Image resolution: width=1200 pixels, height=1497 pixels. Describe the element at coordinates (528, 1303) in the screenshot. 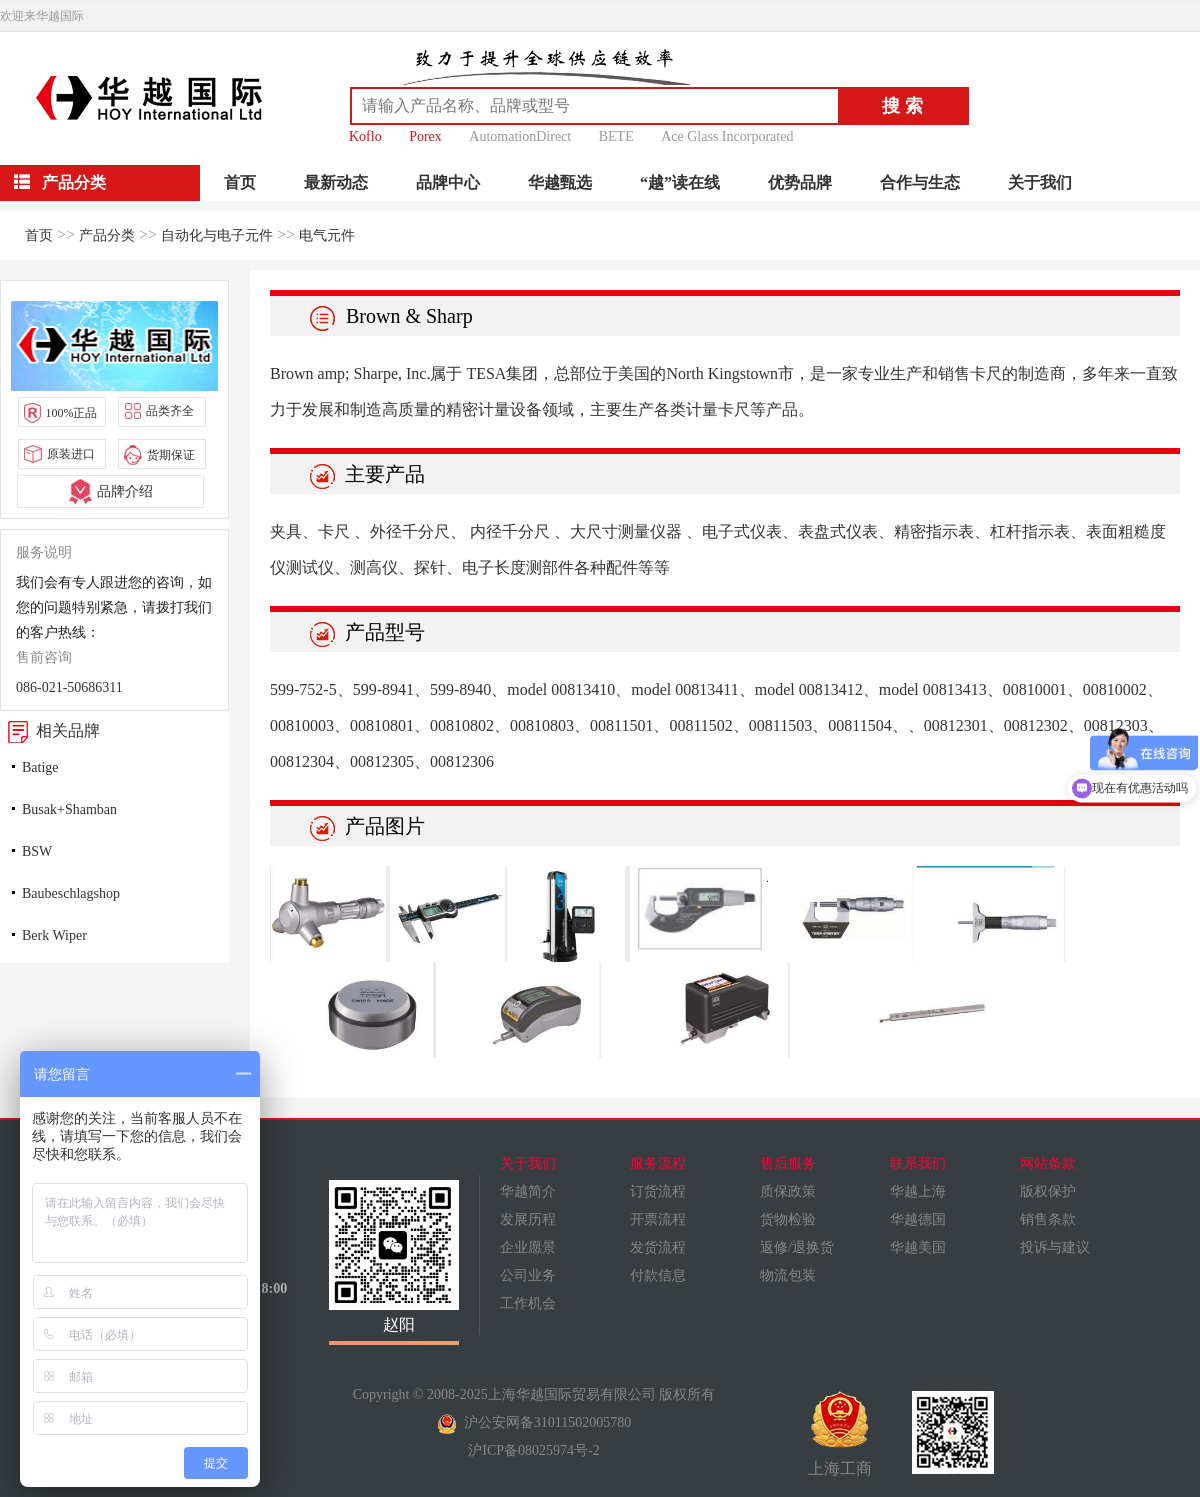

I see `工作机会` at that location.